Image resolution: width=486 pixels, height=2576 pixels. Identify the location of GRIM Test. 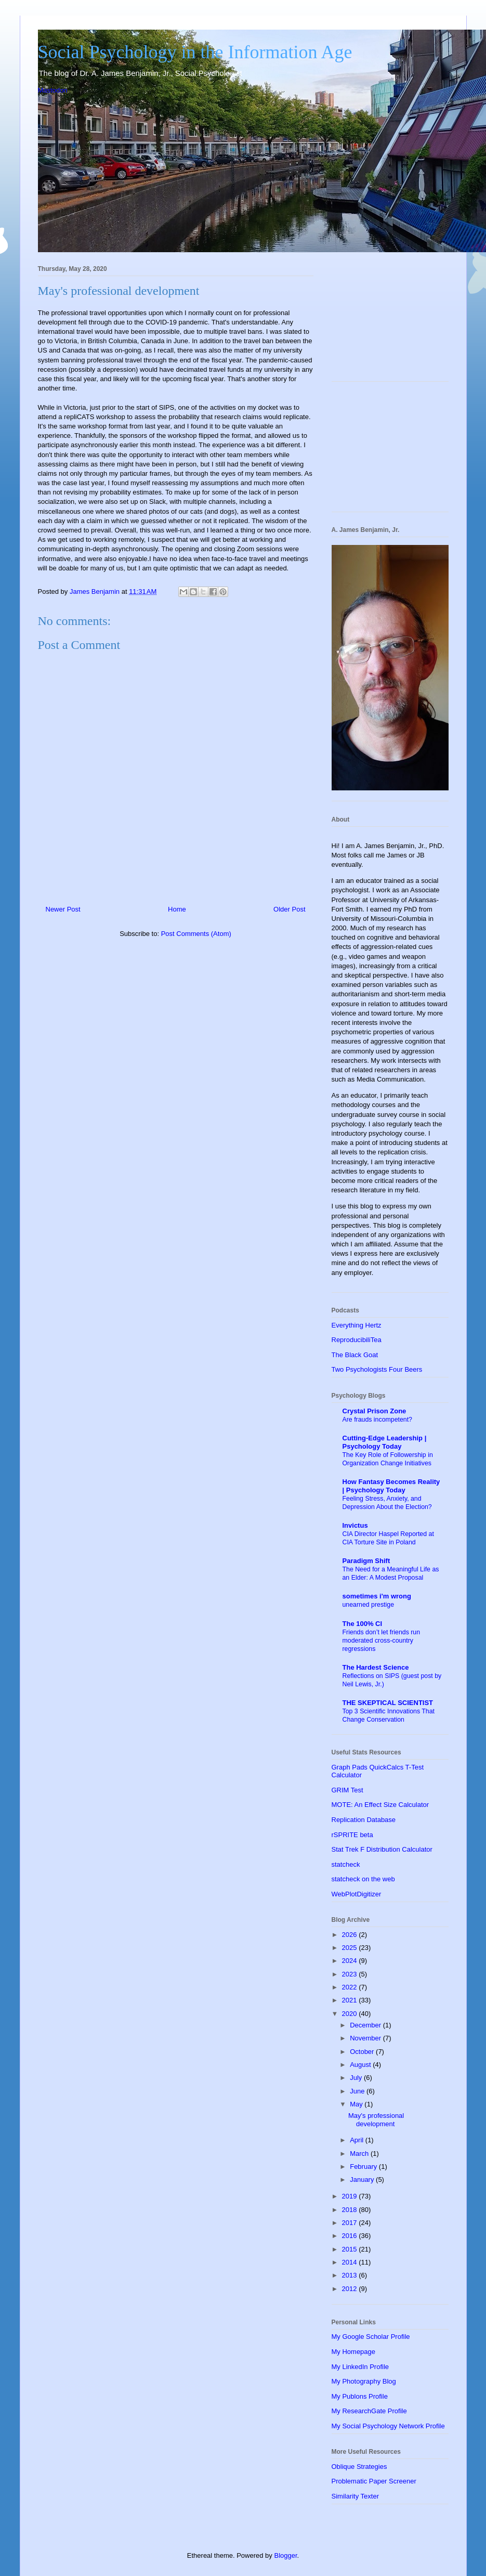
(347, 1790).